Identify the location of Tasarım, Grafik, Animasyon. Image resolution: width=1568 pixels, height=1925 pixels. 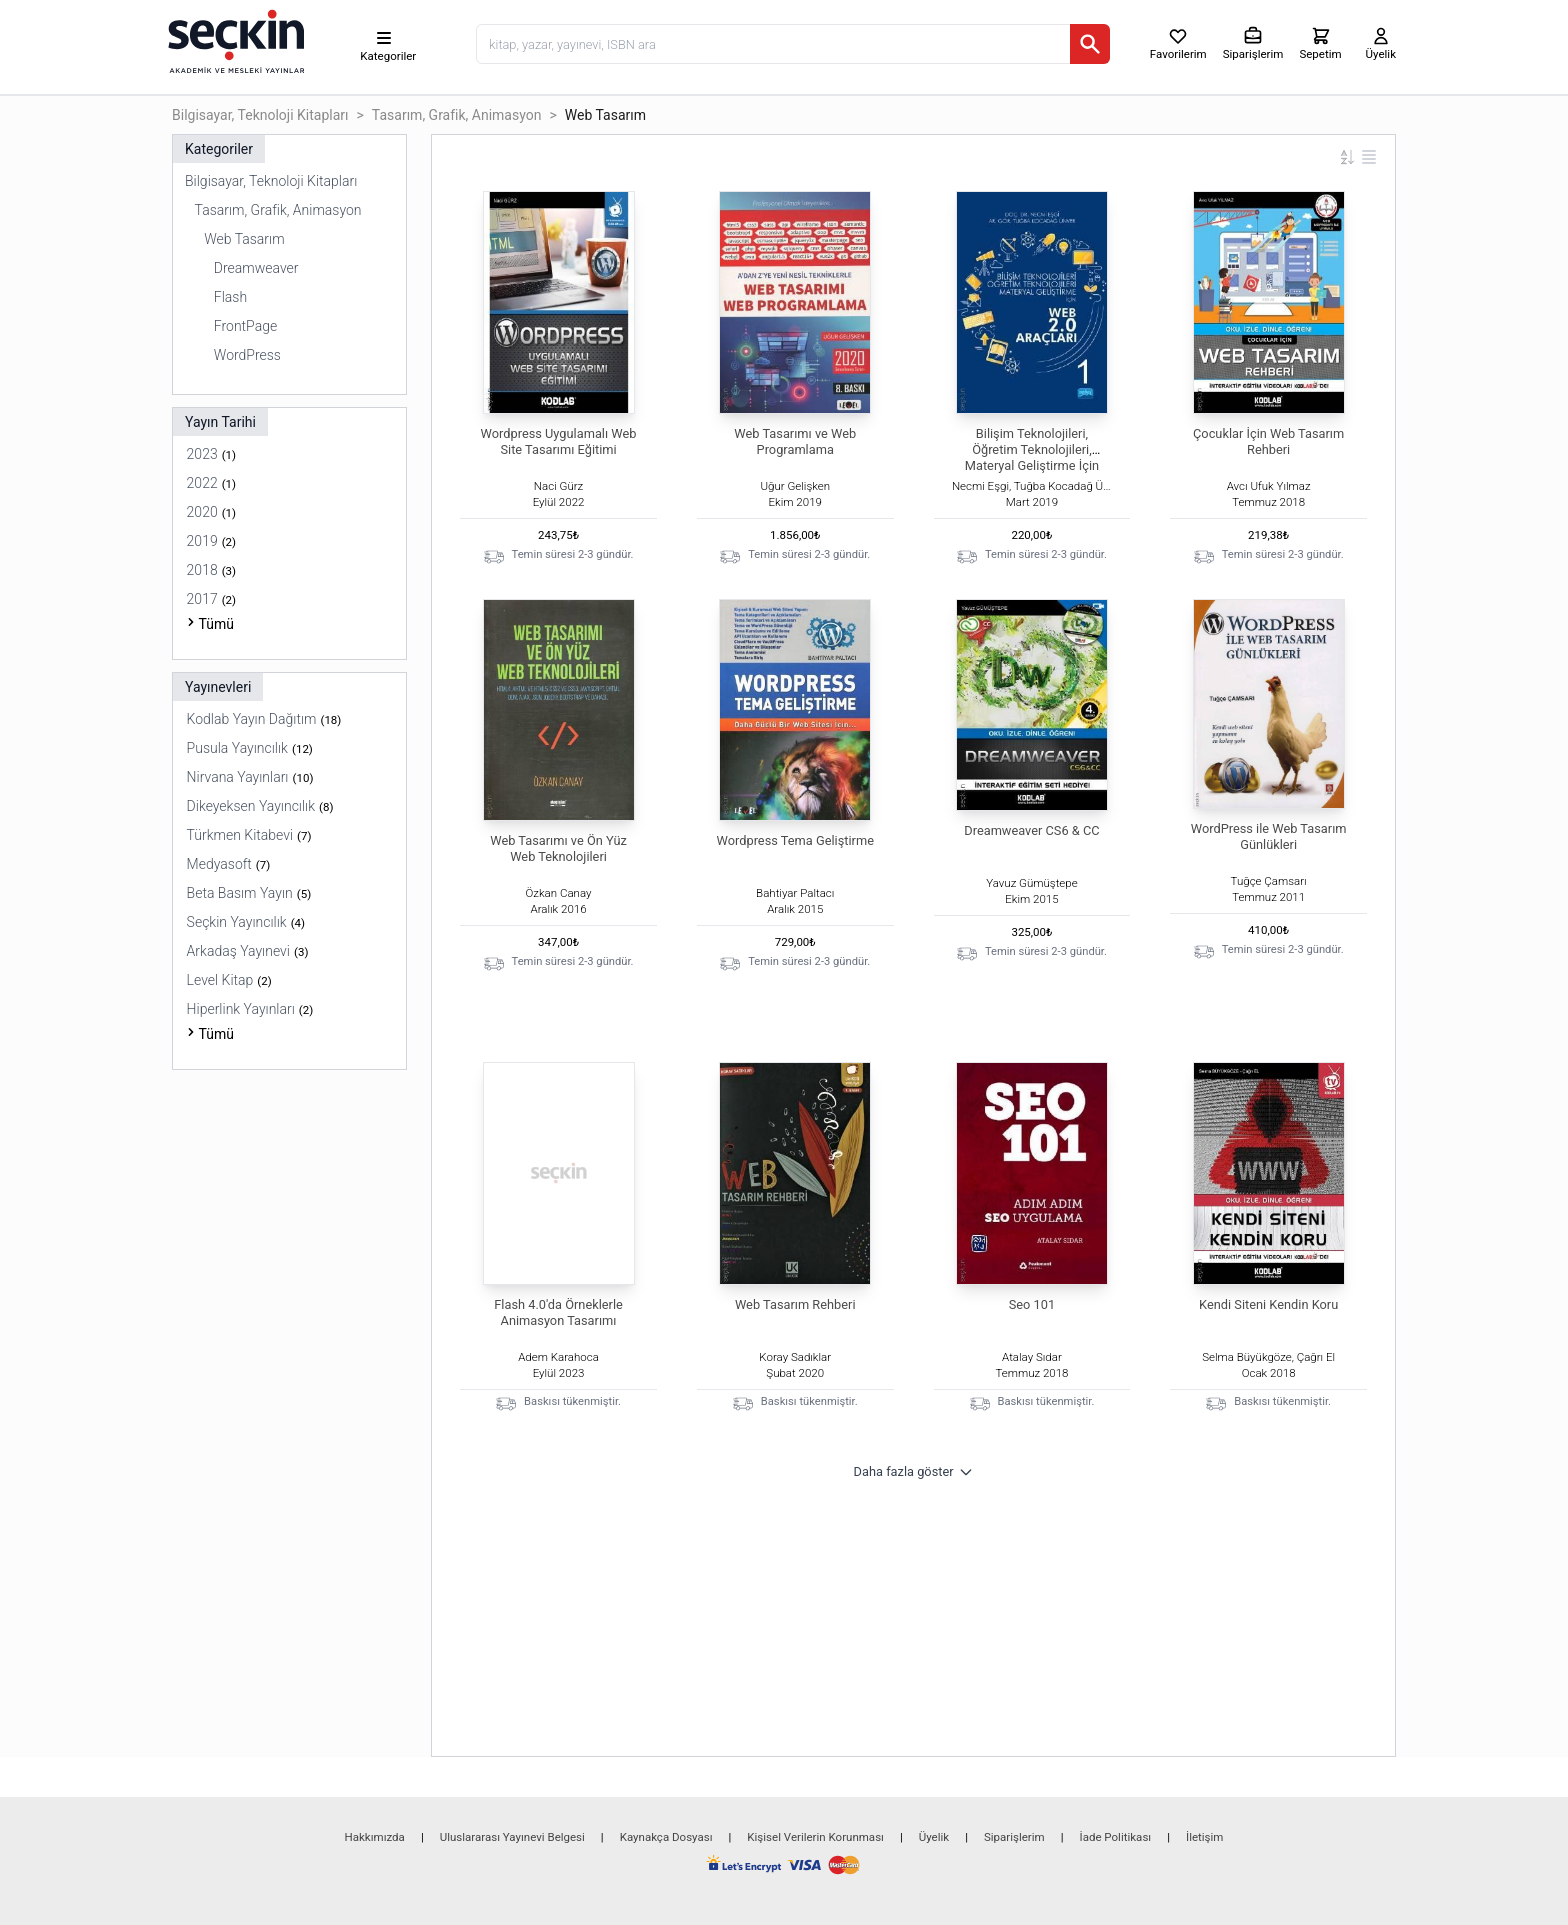
(457, 115).